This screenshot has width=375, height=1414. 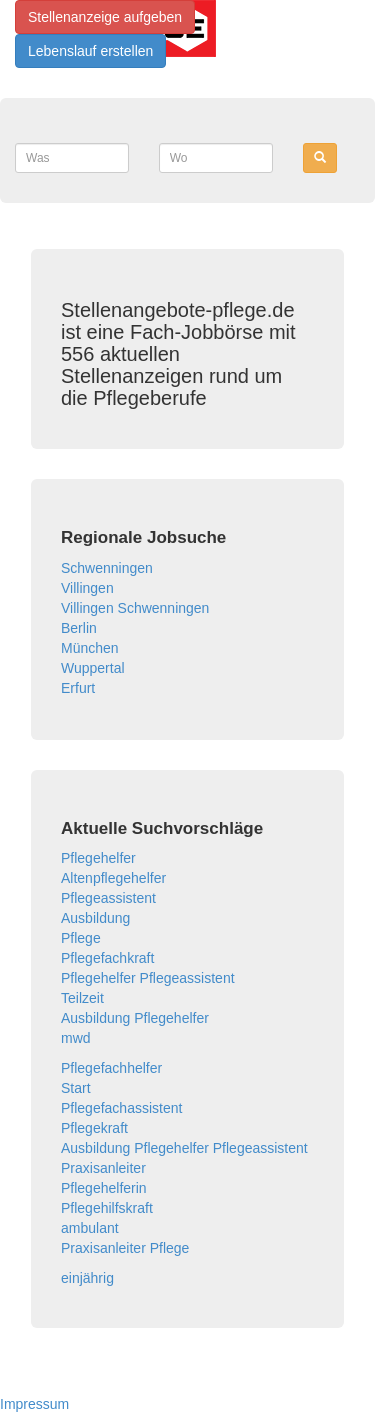 I want to click on Lebenslauf erstellen, so click(x=90, y=51).